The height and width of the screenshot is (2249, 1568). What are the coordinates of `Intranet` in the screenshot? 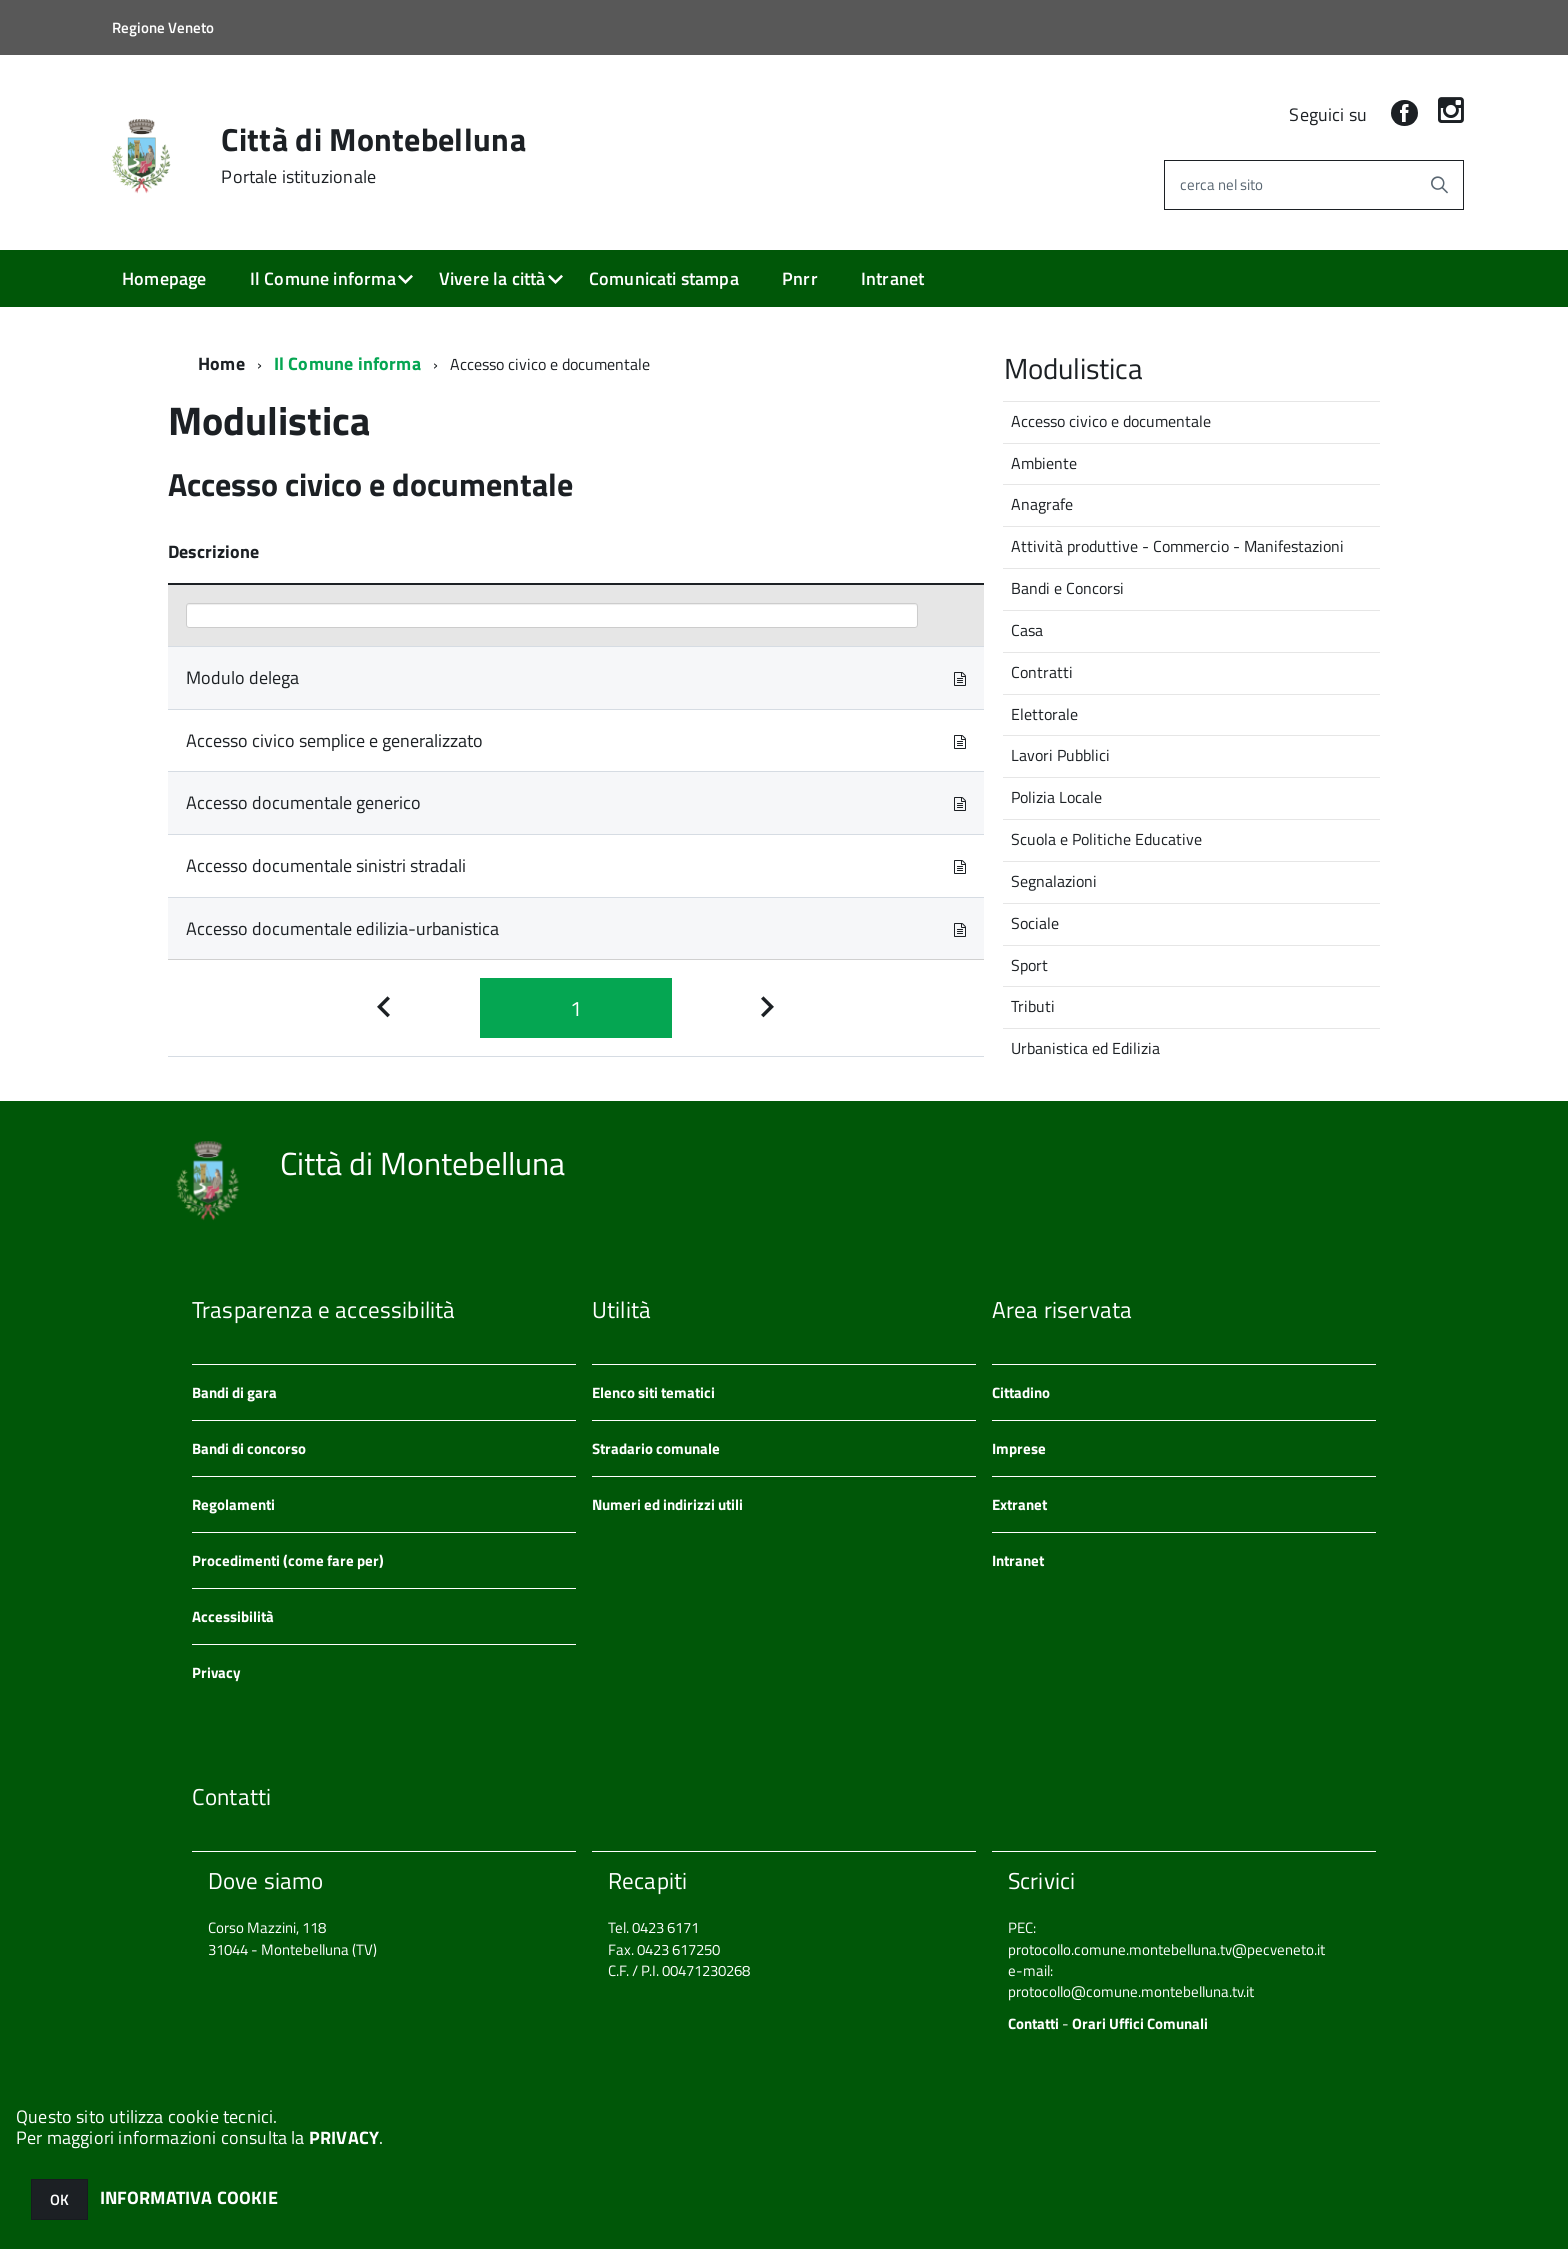 It's located at (892, 278).